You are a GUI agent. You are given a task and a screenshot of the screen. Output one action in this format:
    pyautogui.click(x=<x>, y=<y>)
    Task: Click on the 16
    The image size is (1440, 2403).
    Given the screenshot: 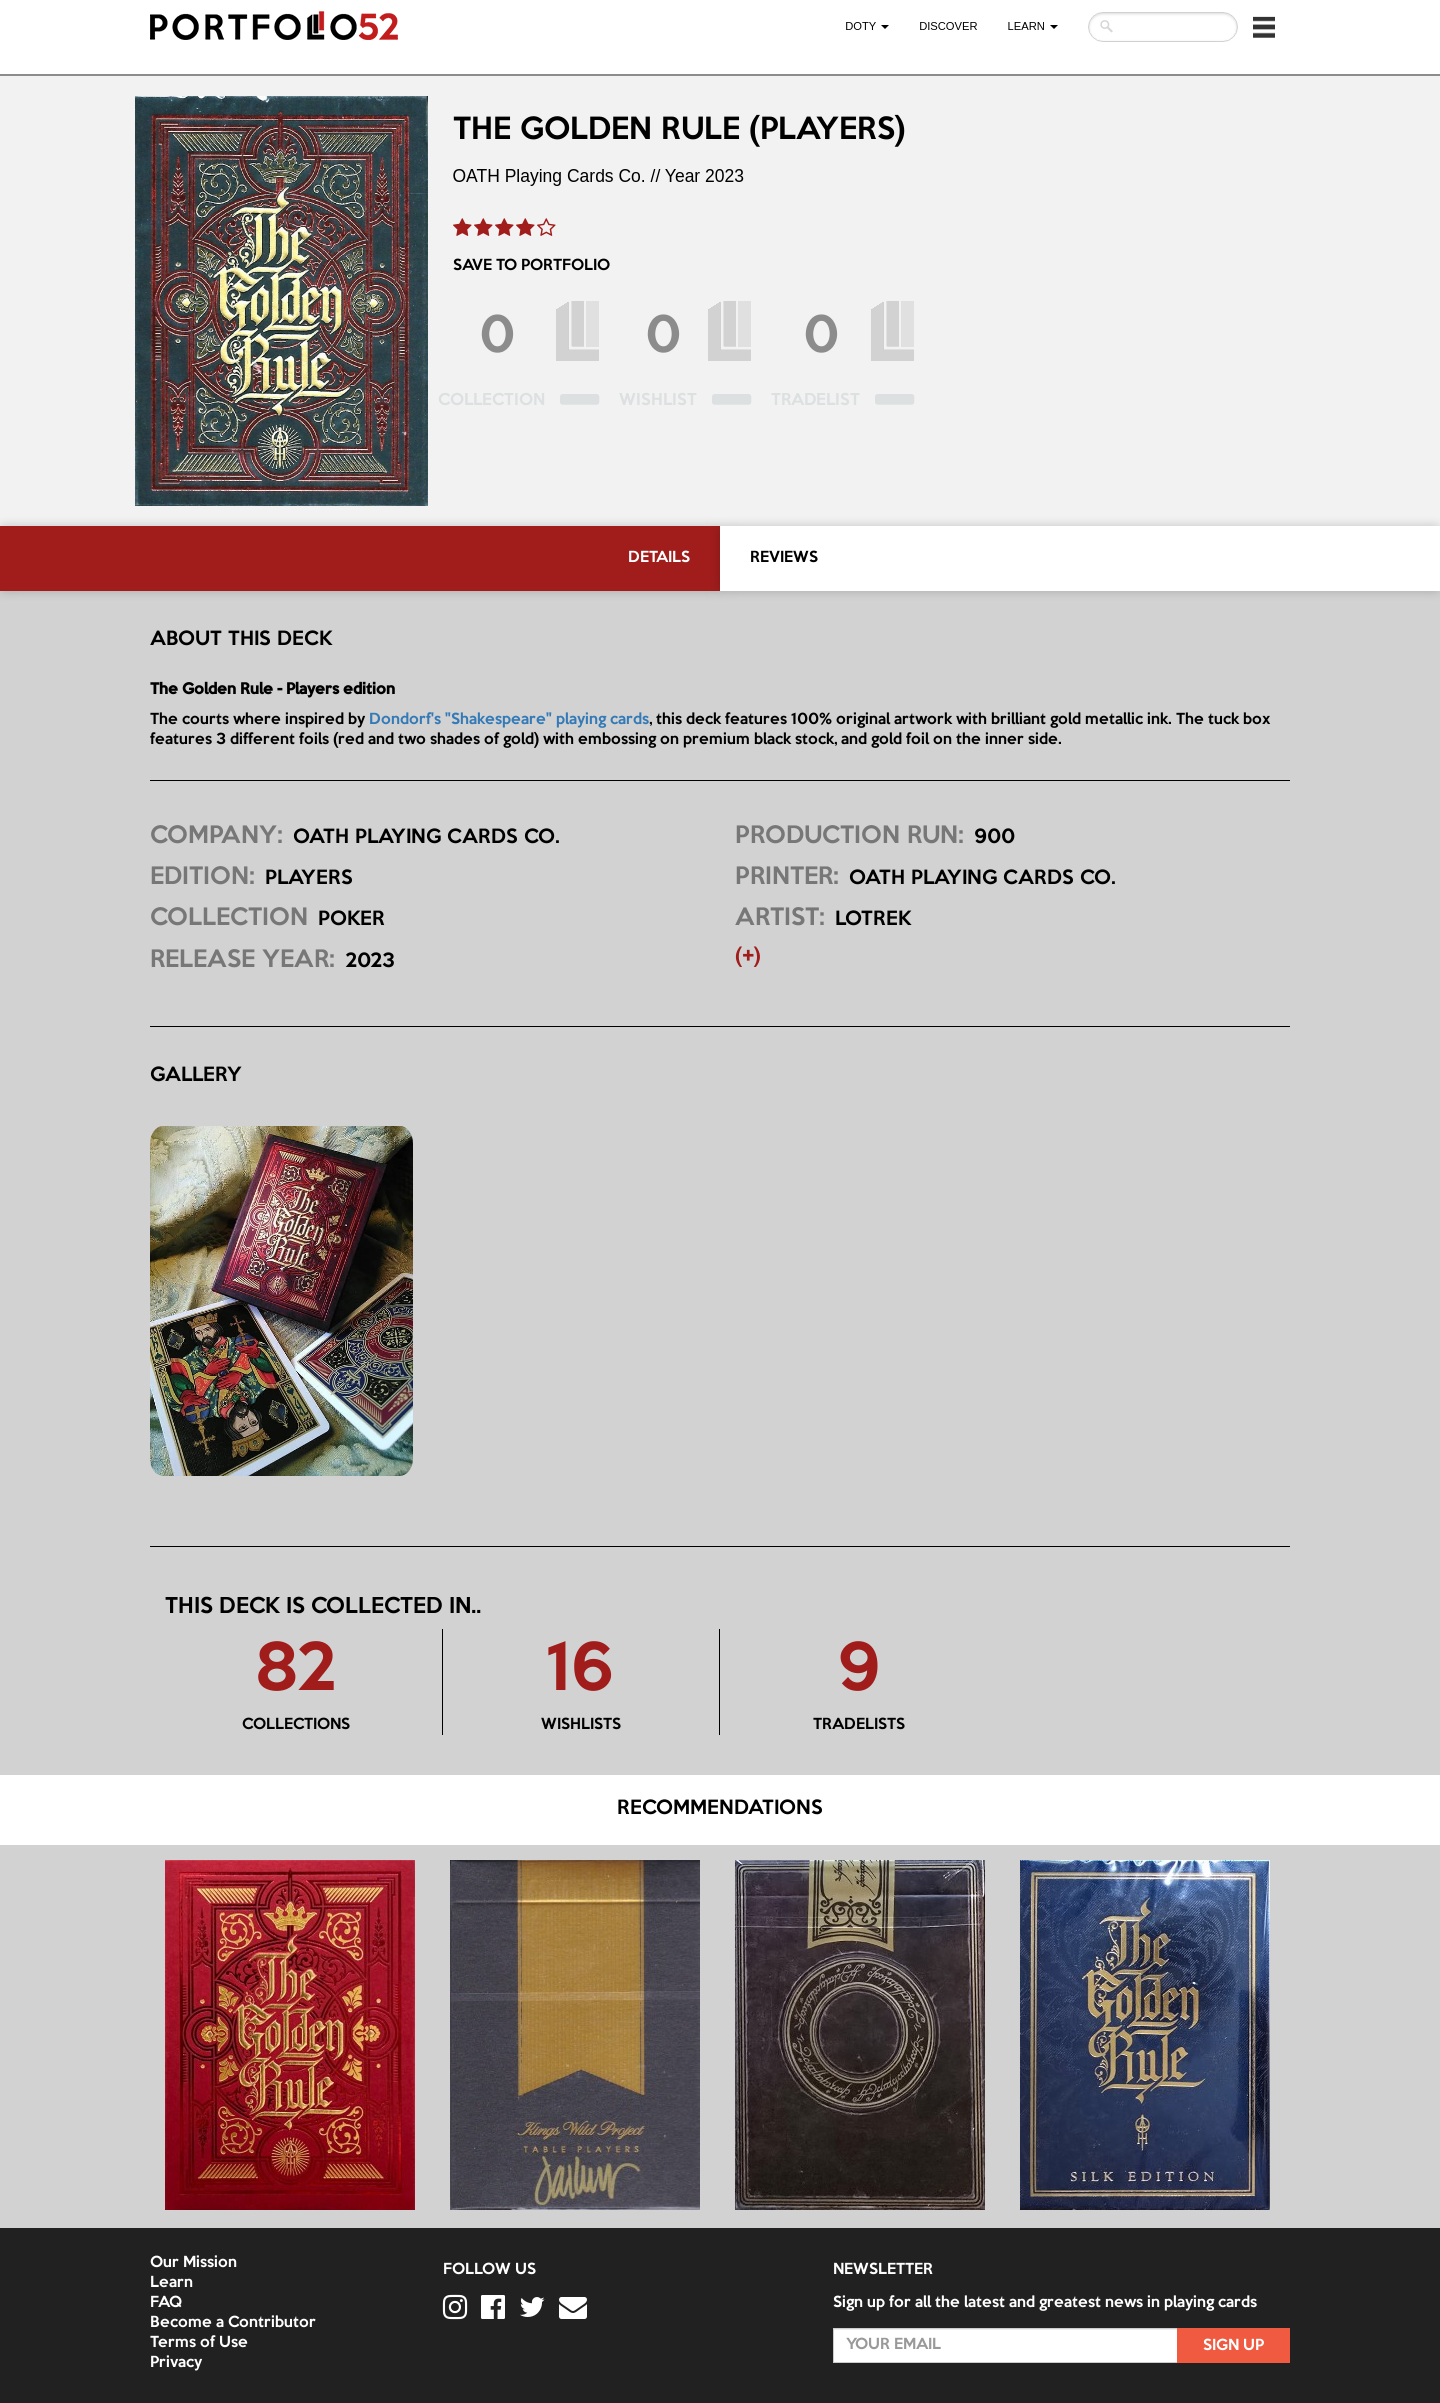 What is the action you would take?
    pyautogui.click(x=580, y=1672)
    